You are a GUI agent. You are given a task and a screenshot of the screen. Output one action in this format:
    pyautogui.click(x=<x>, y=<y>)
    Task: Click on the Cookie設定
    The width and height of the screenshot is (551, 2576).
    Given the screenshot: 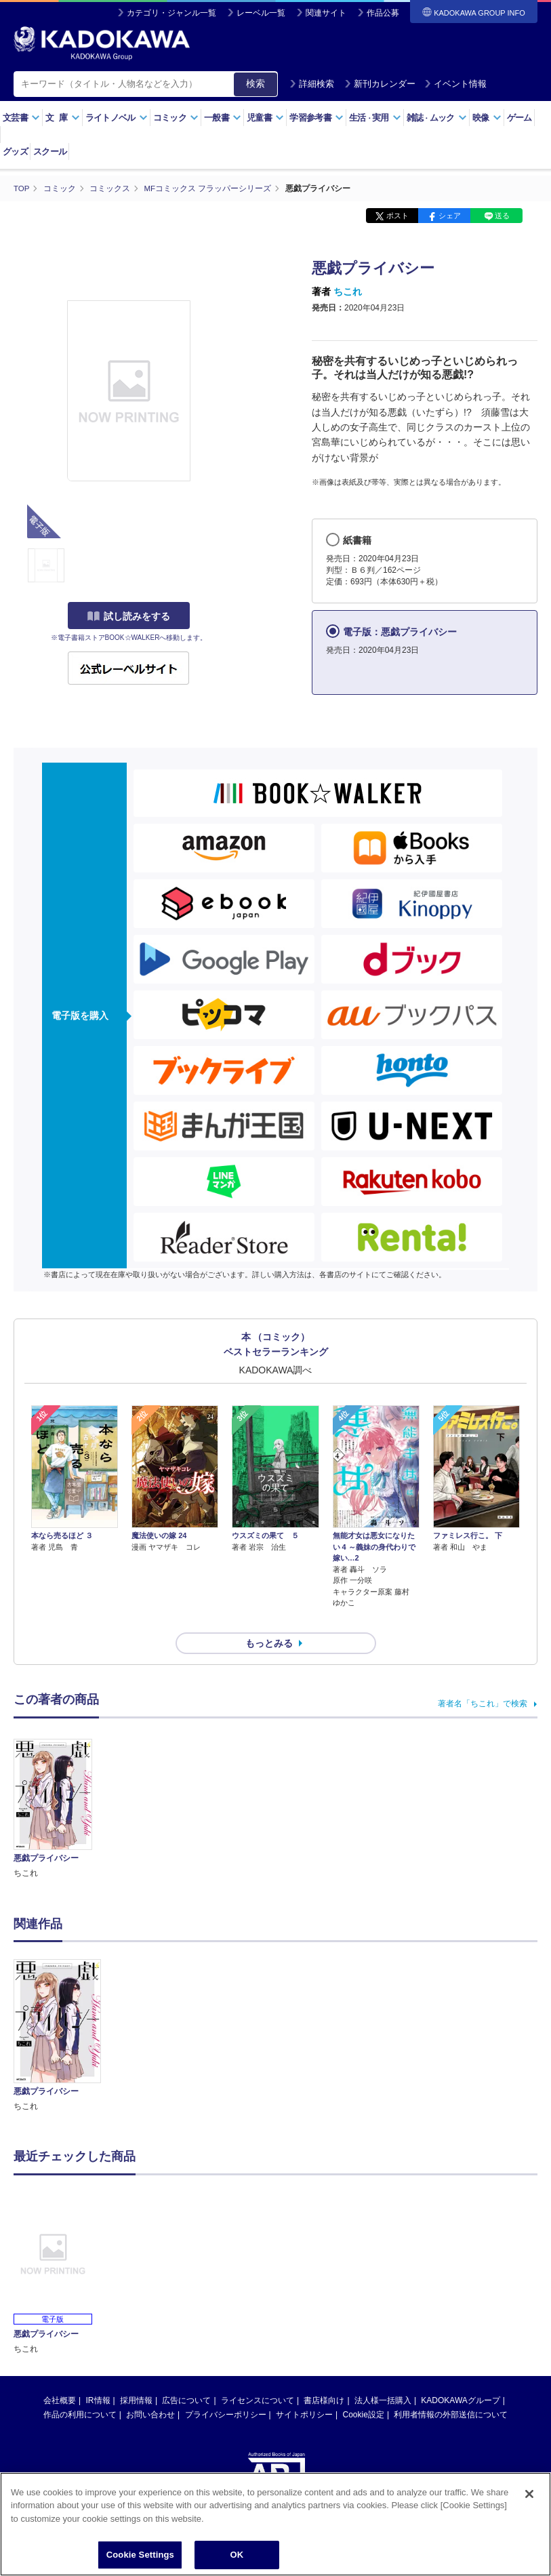 What is the action you would take?
    pyautogui.click(x=363, y=2390)
    